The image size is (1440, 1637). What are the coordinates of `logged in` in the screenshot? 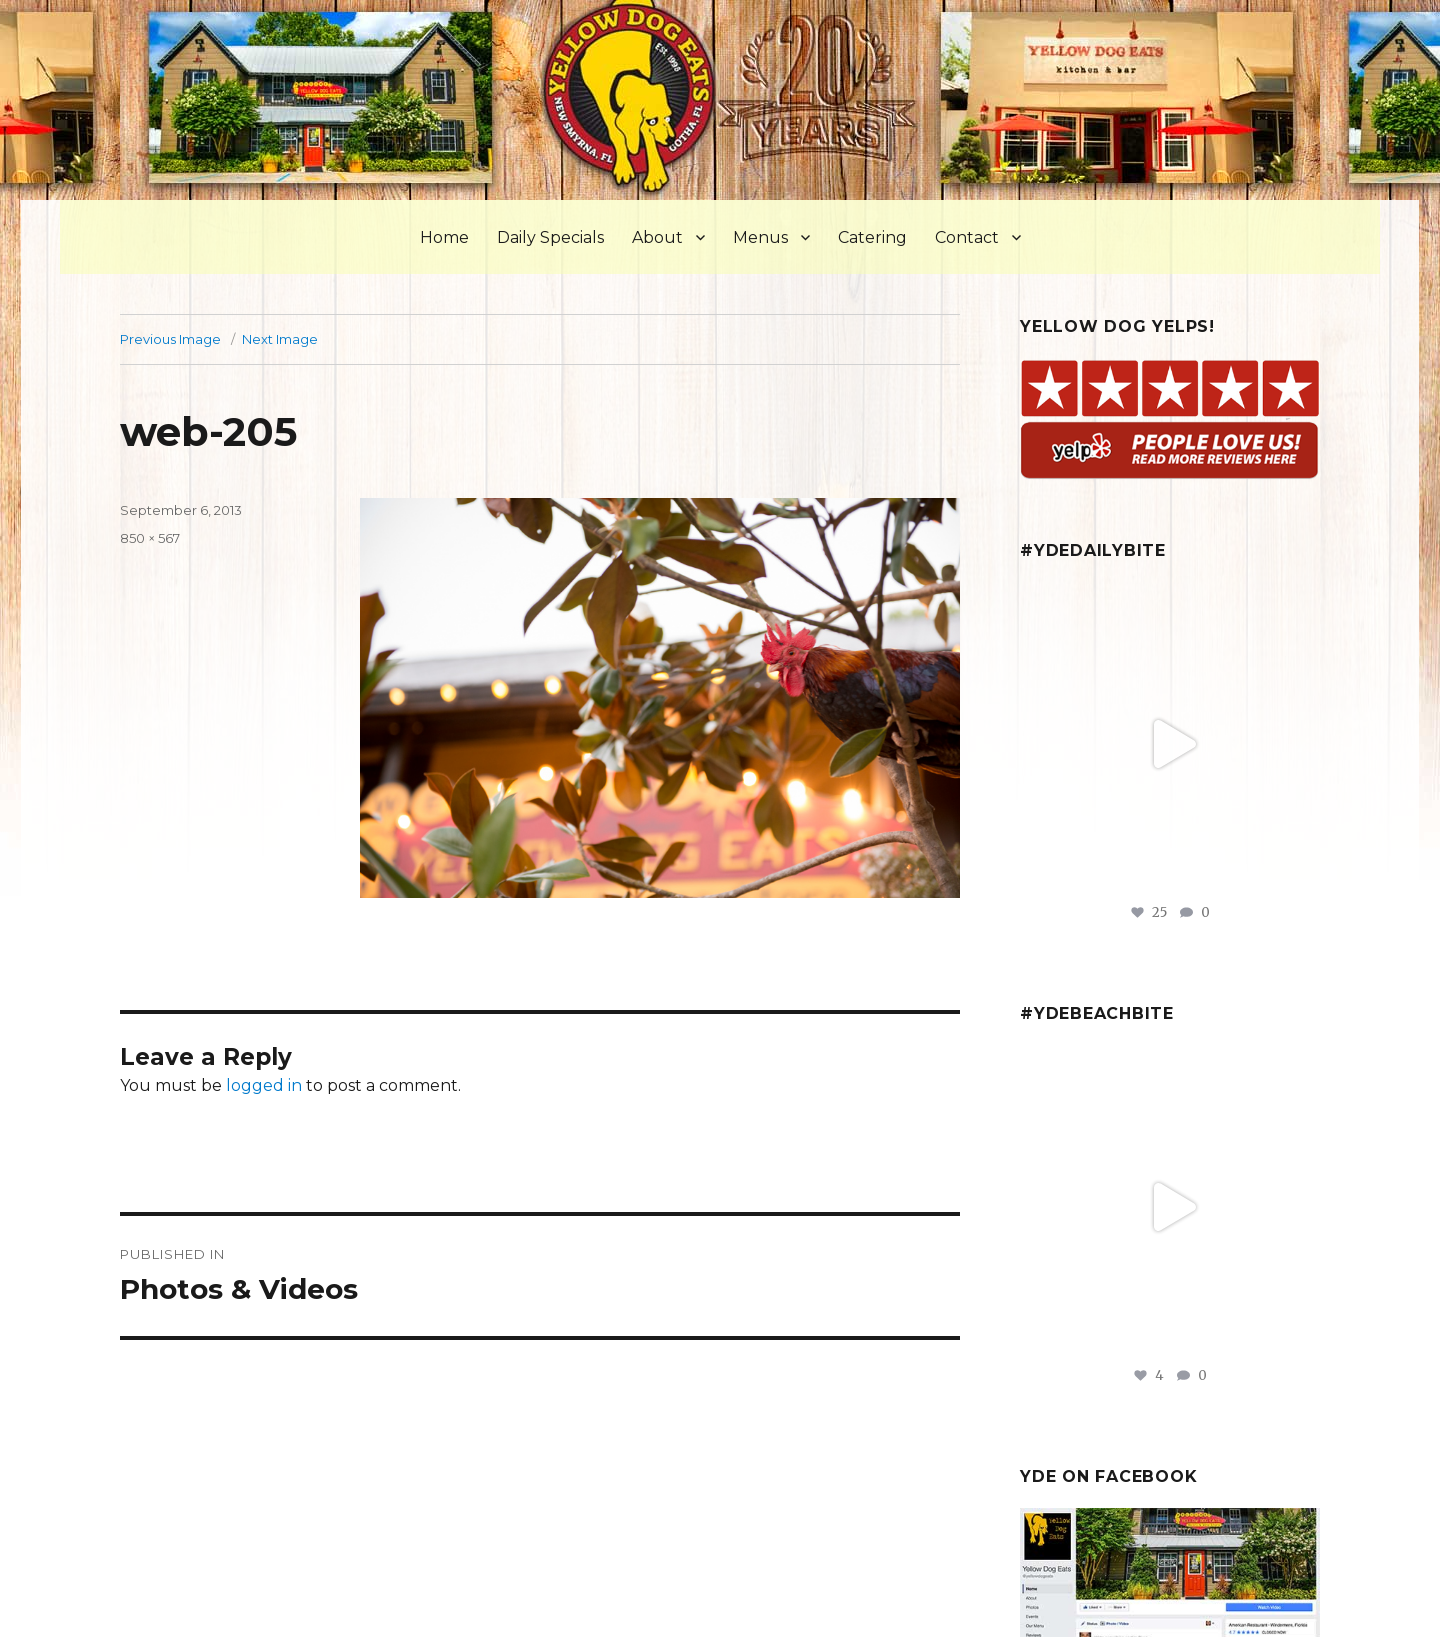 It's located at (264, 1085).